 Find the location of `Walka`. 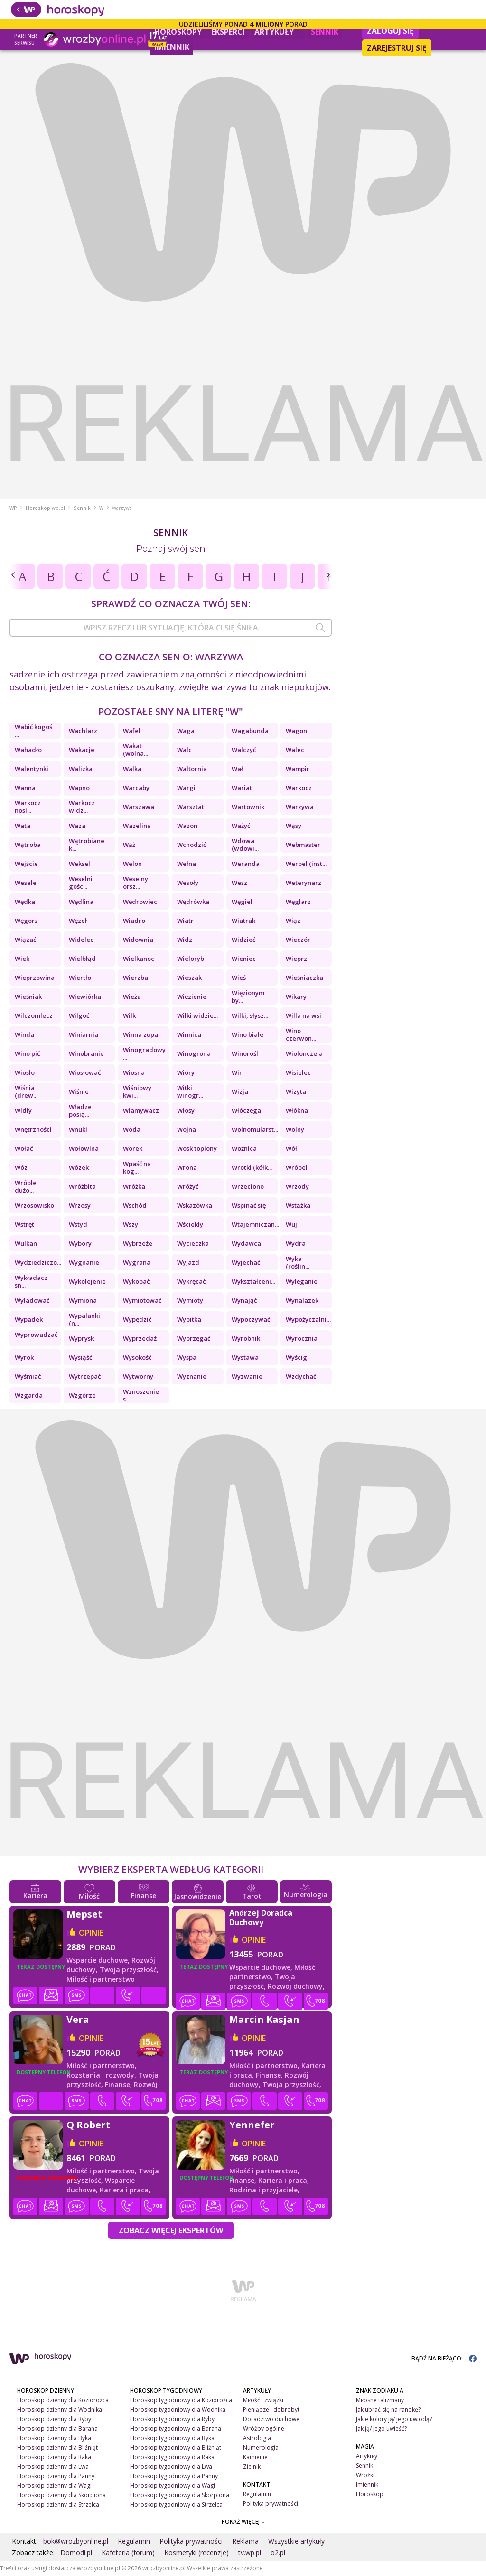

Walka is located at coordinates (132, 768).